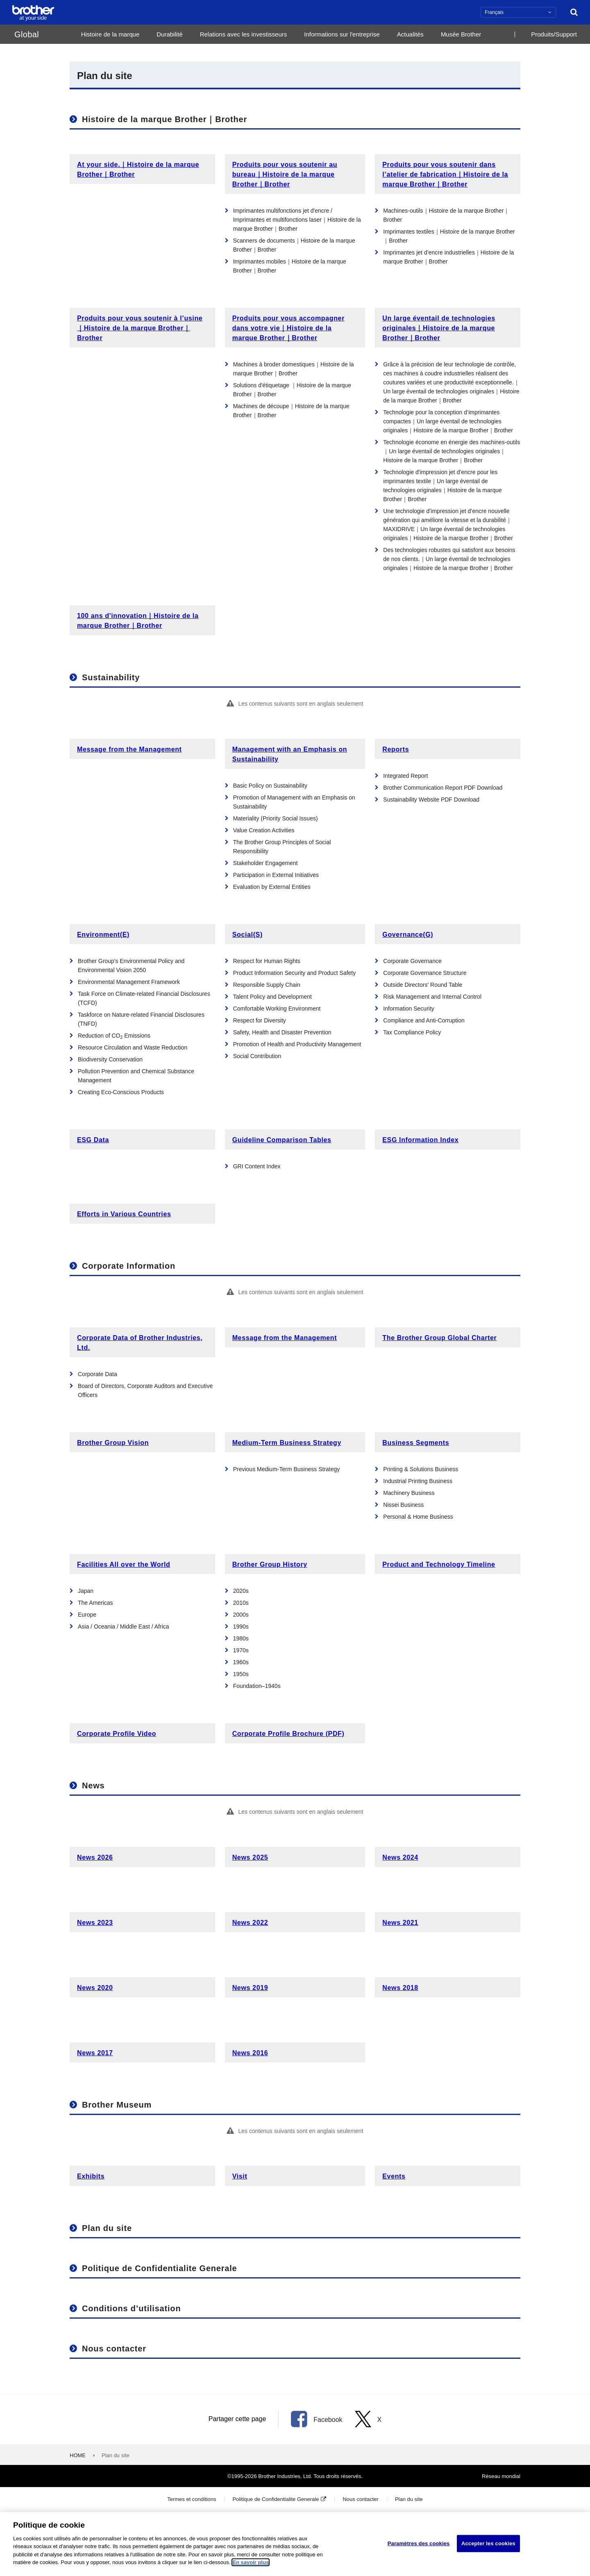  Describe the element at coordinates (419, 2546) in the screenshot. I see `Paramètres des cookies` at that location.